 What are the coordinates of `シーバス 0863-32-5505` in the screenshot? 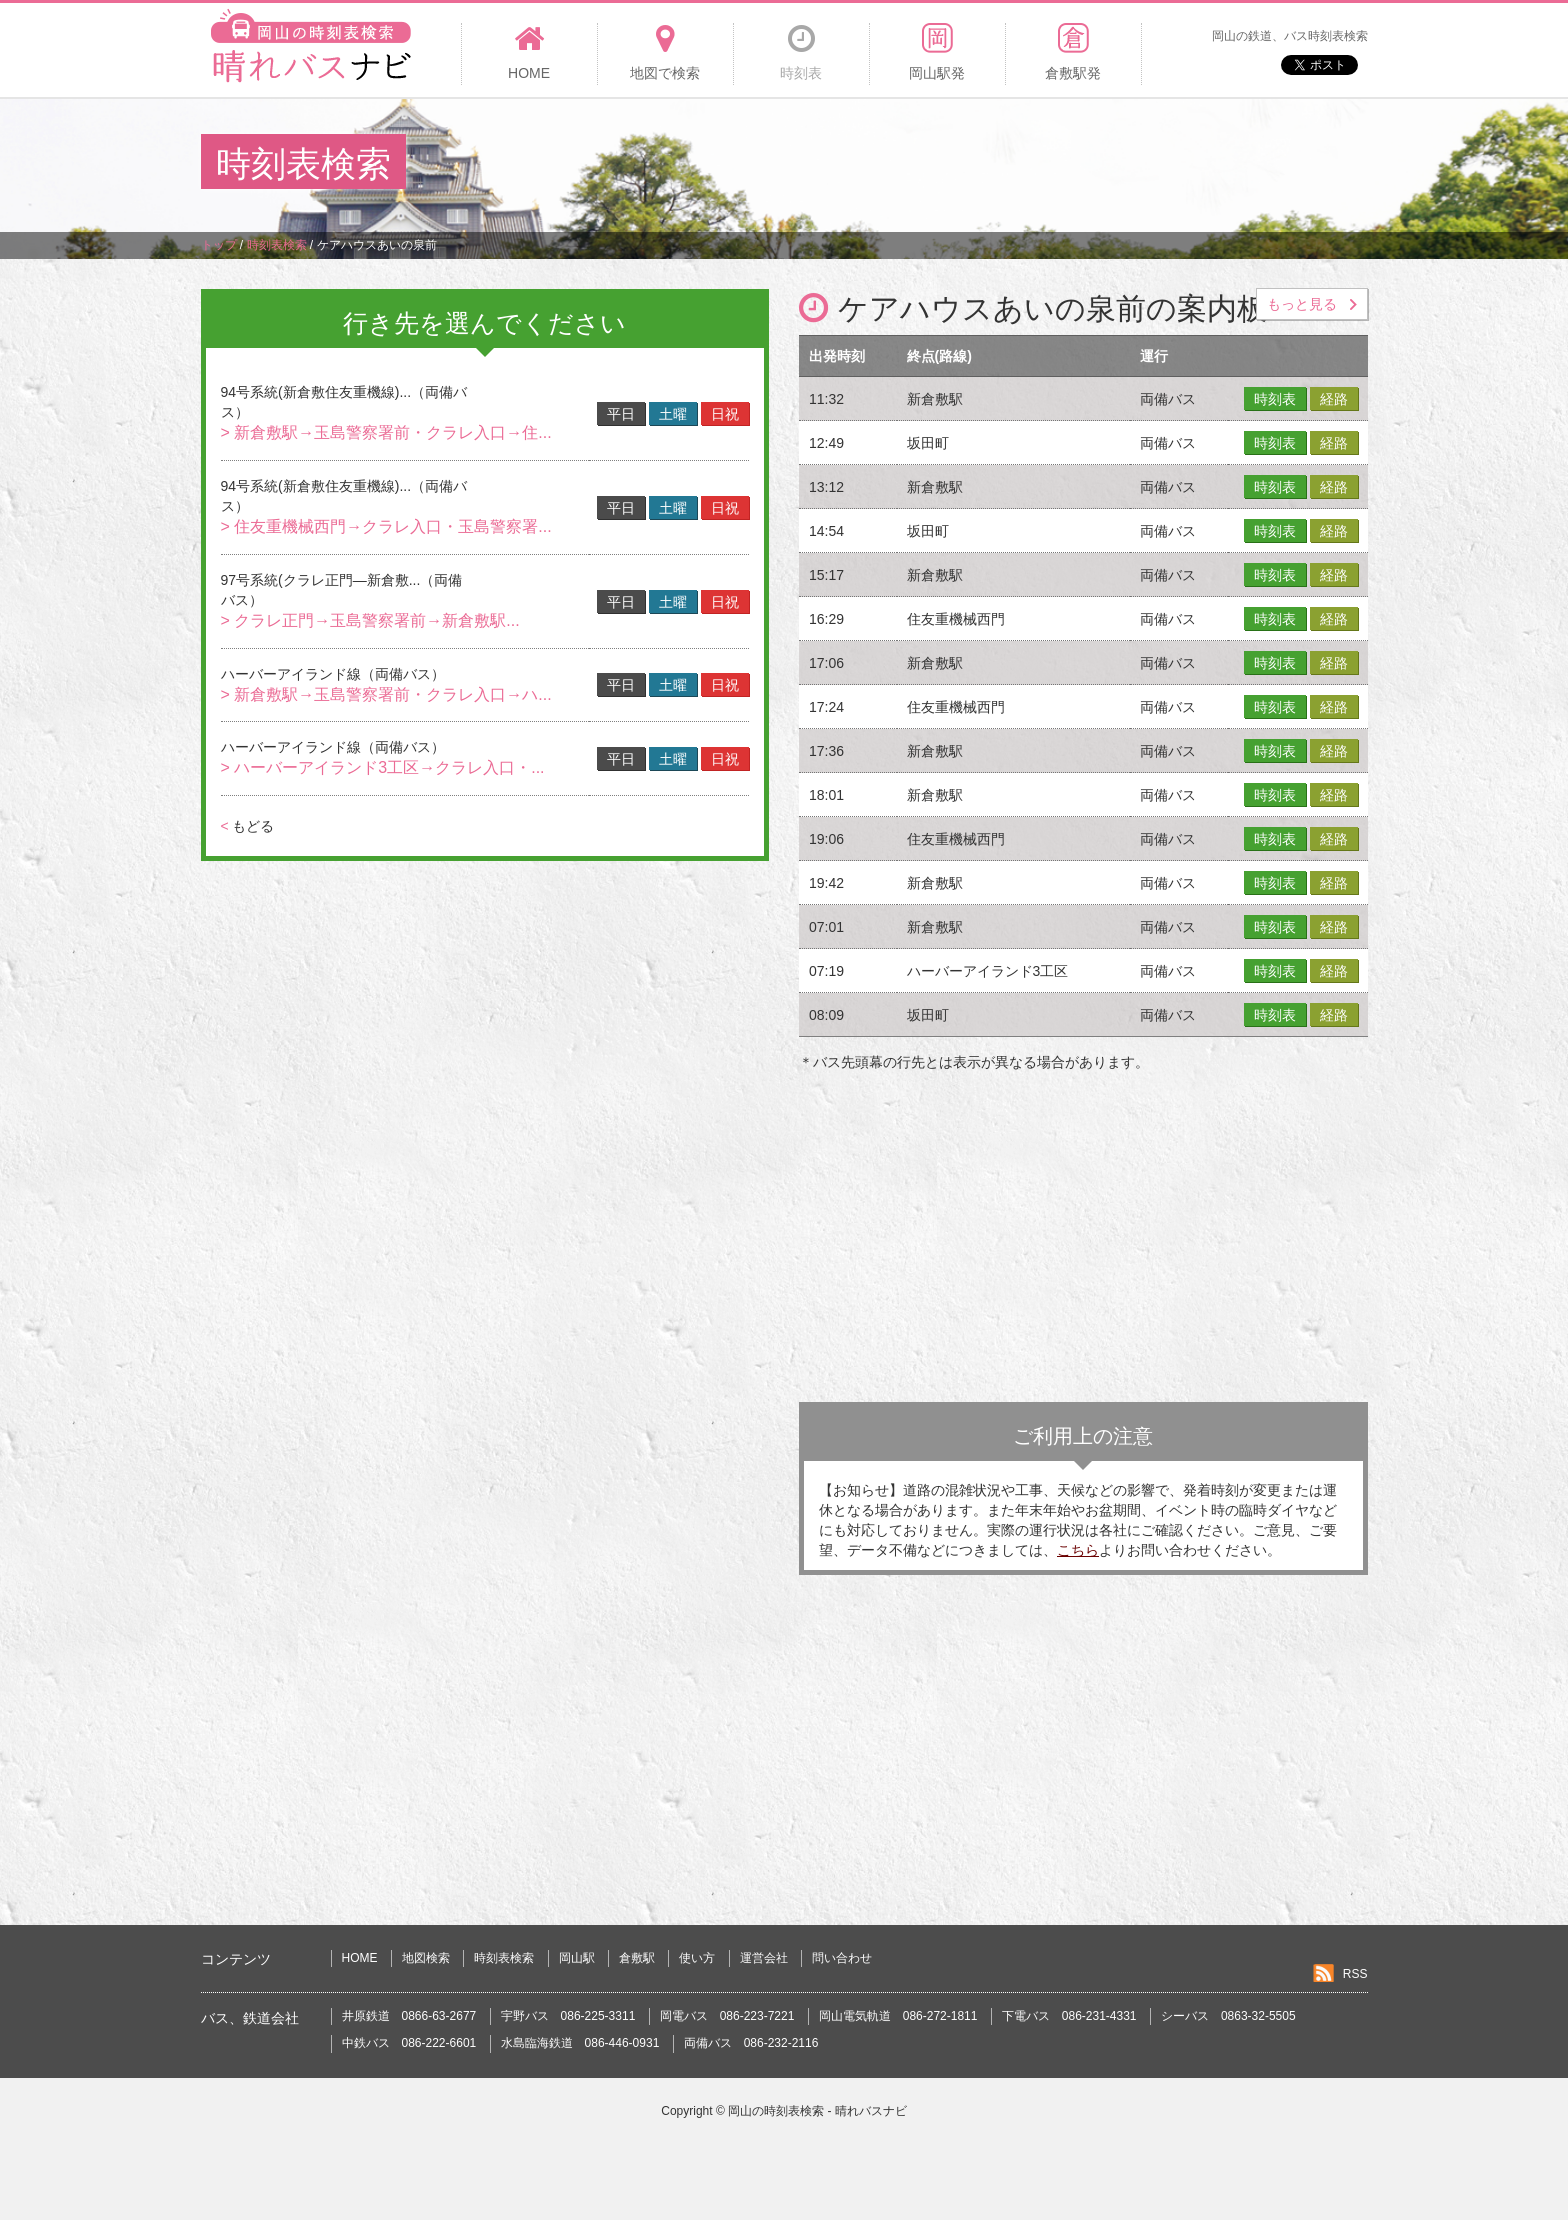 It's located at (1228, 2016).